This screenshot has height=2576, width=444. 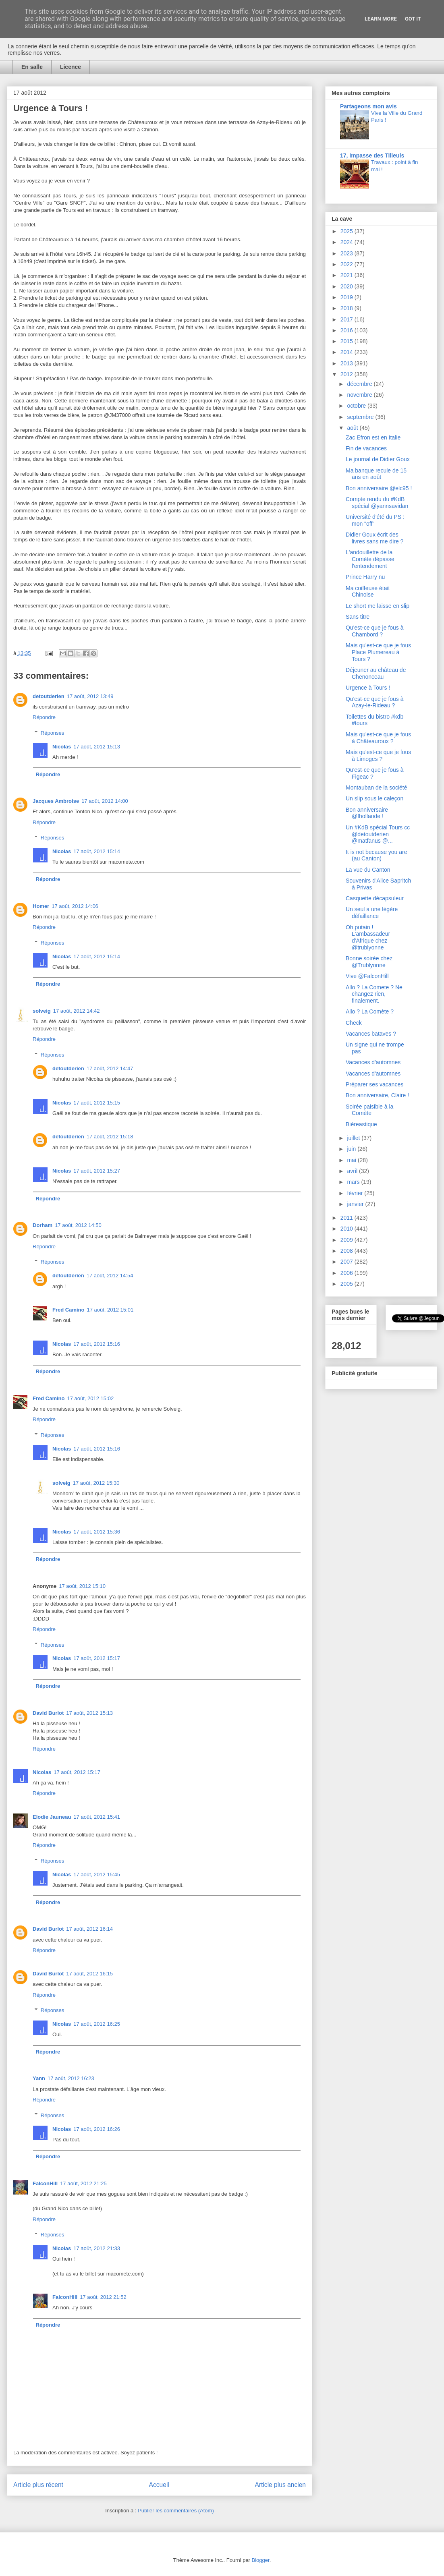 I want to click on FalconHill, so click(x=45, y=2183).